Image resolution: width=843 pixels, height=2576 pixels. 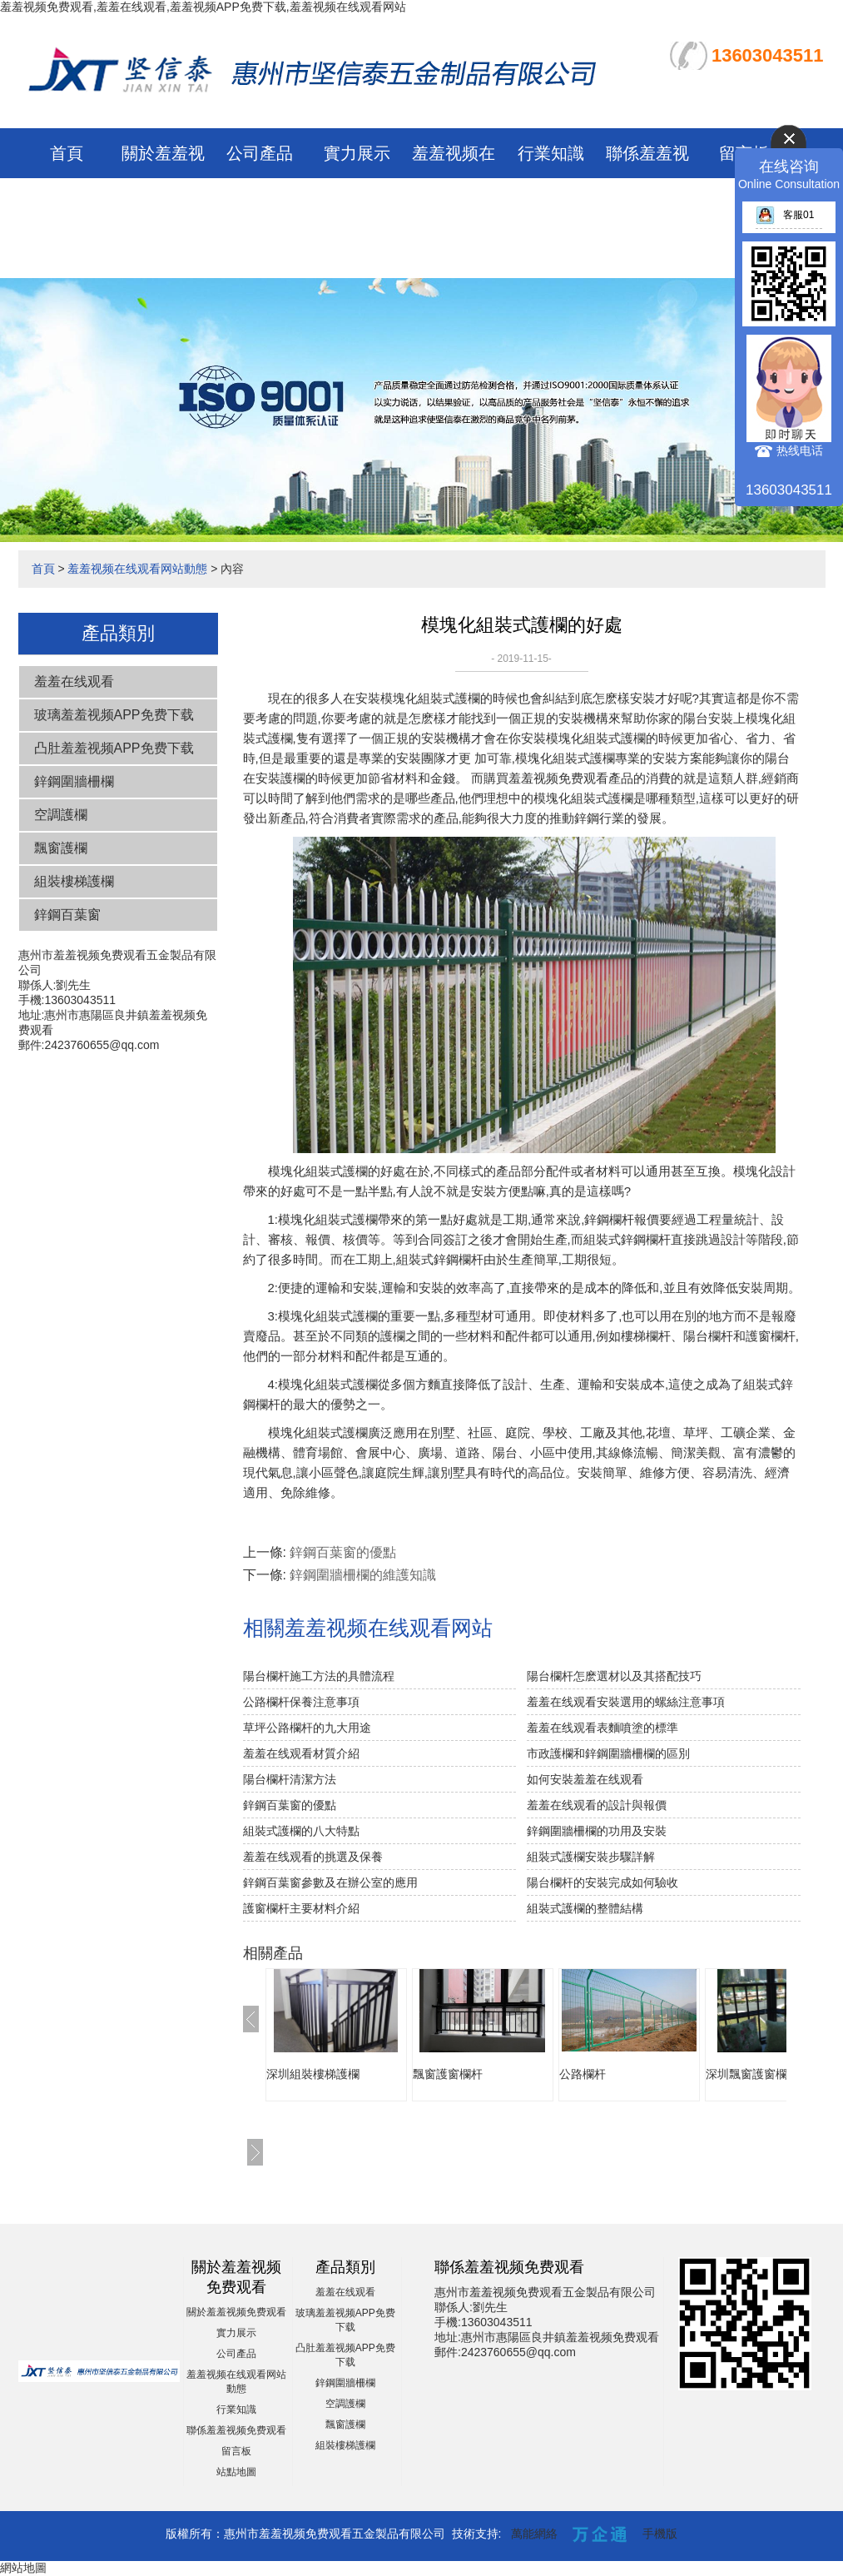 What do you see at coordinates (752, 2074) in the screenshot?
I see `深圳飄窗護窗欄杆` at bounding box center [752, 2074].